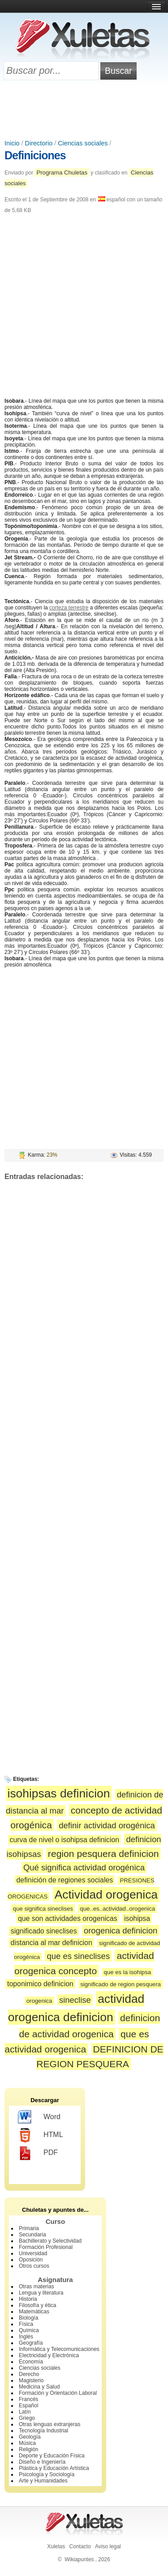 The height and width of the screenshot is (2576, 168). What do you see at coordinates (46, 2247) in the screenshot?
I see `Formación Profesional` at bounding box center [46, 2247].